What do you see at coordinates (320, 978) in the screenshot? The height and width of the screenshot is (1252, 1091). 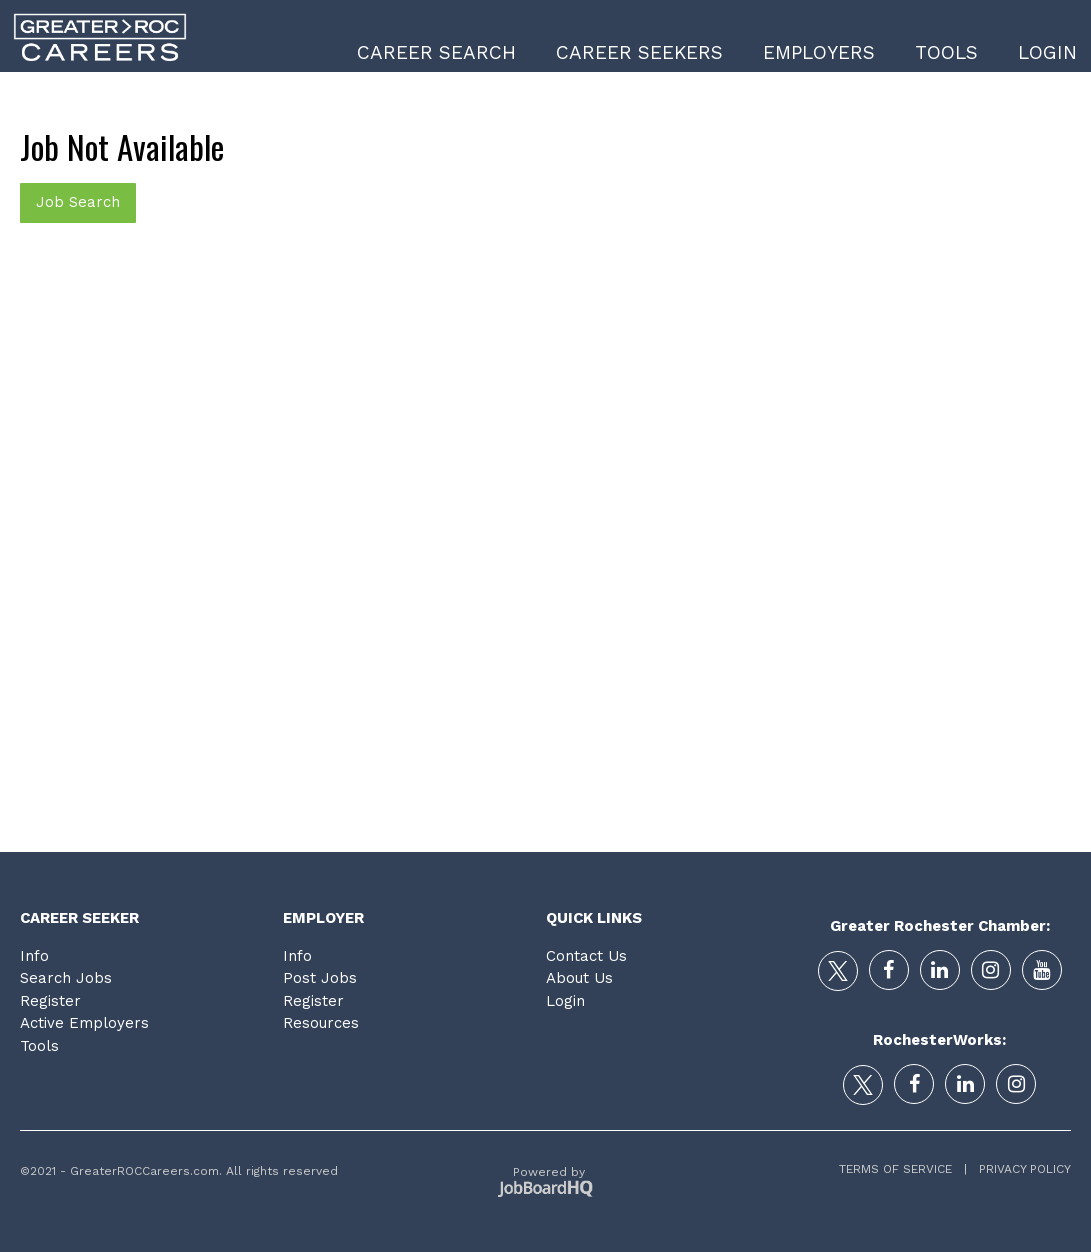 I see `Post Jobs` at bounding box center [320, 978].